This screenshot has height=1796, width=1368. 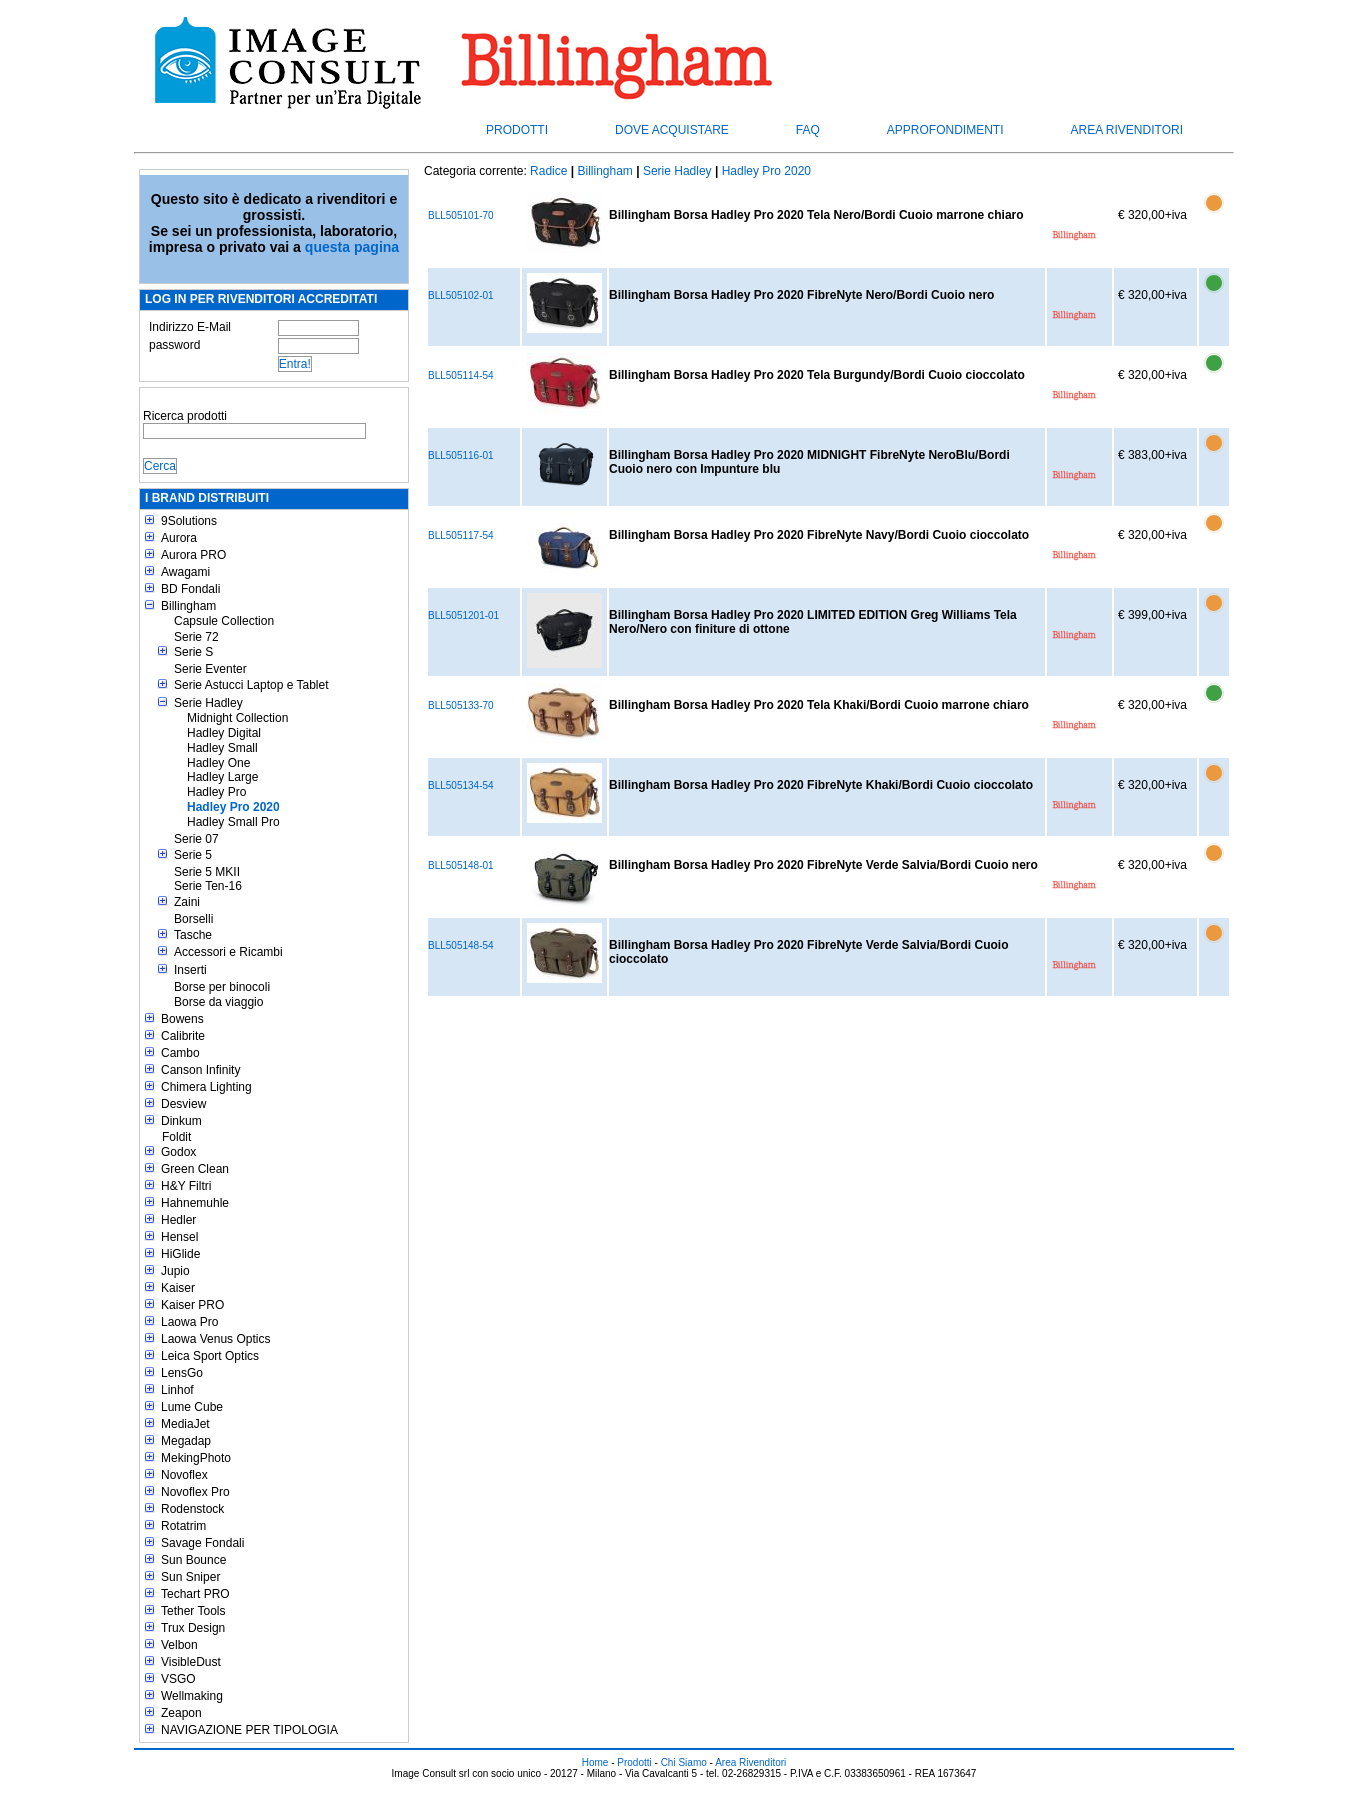 What do you see at coordinates (191, 1662) in the screenshot?
I see `VisibleDust` at bounding box center [191, 1662].